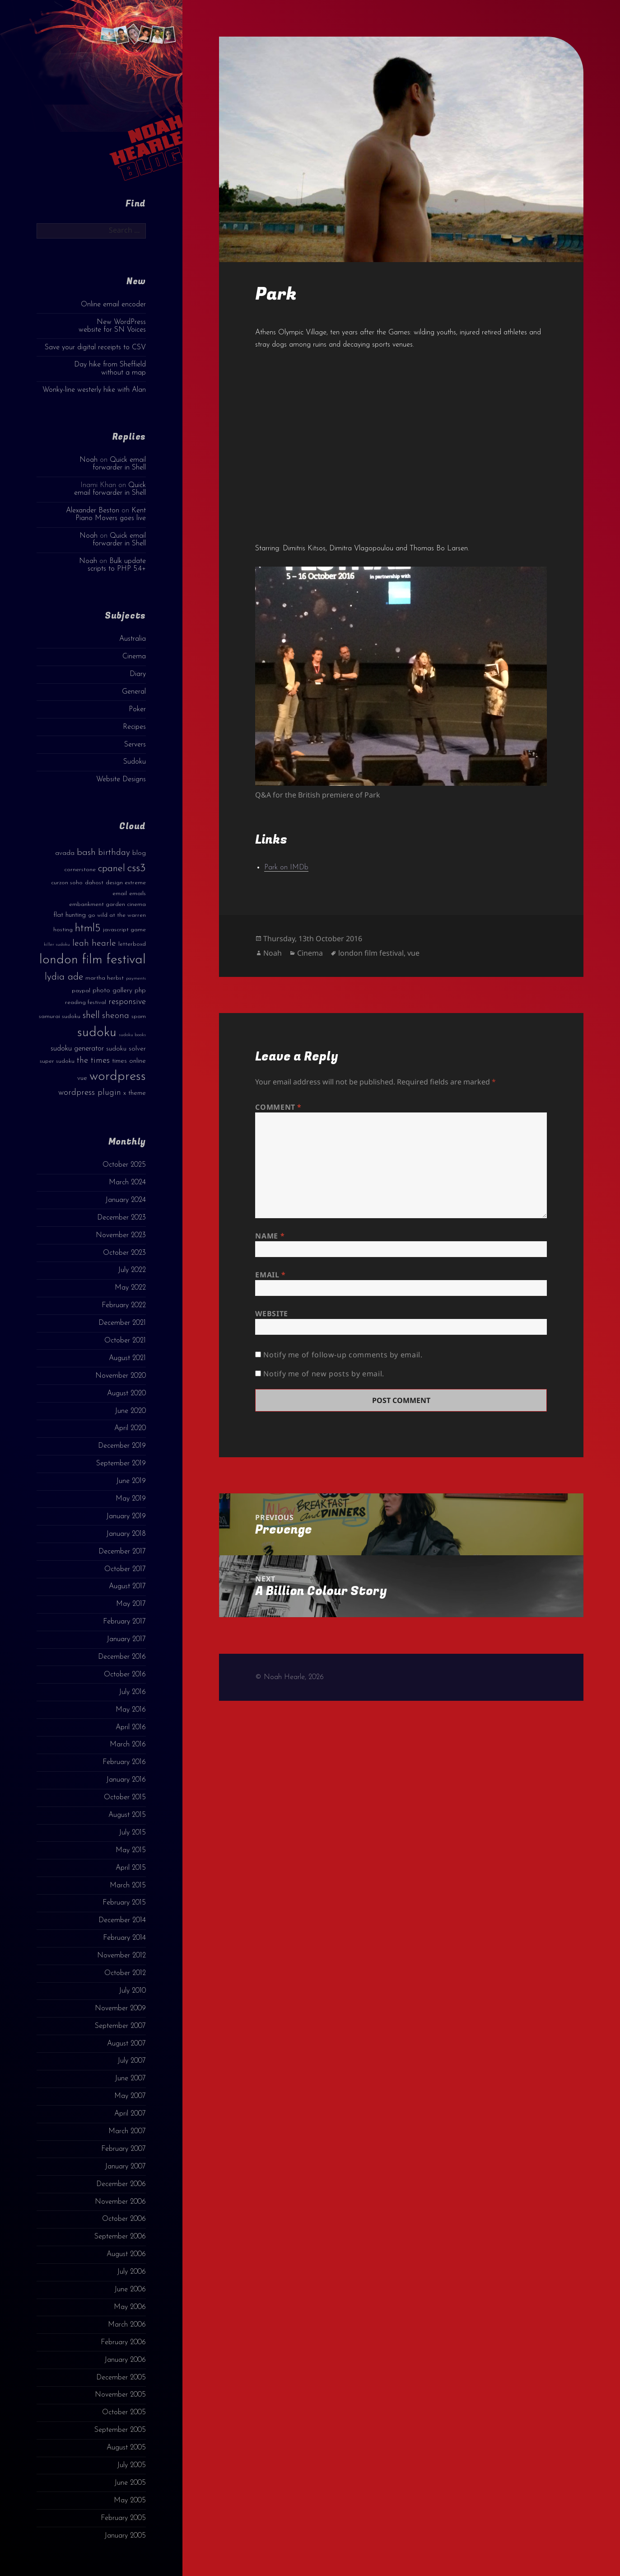 Image resolution: width=620 pixels, height=2576 pixels. Describe the element at coordinates (125, 1200) in the screenshot. I see `January 2024` at that location.